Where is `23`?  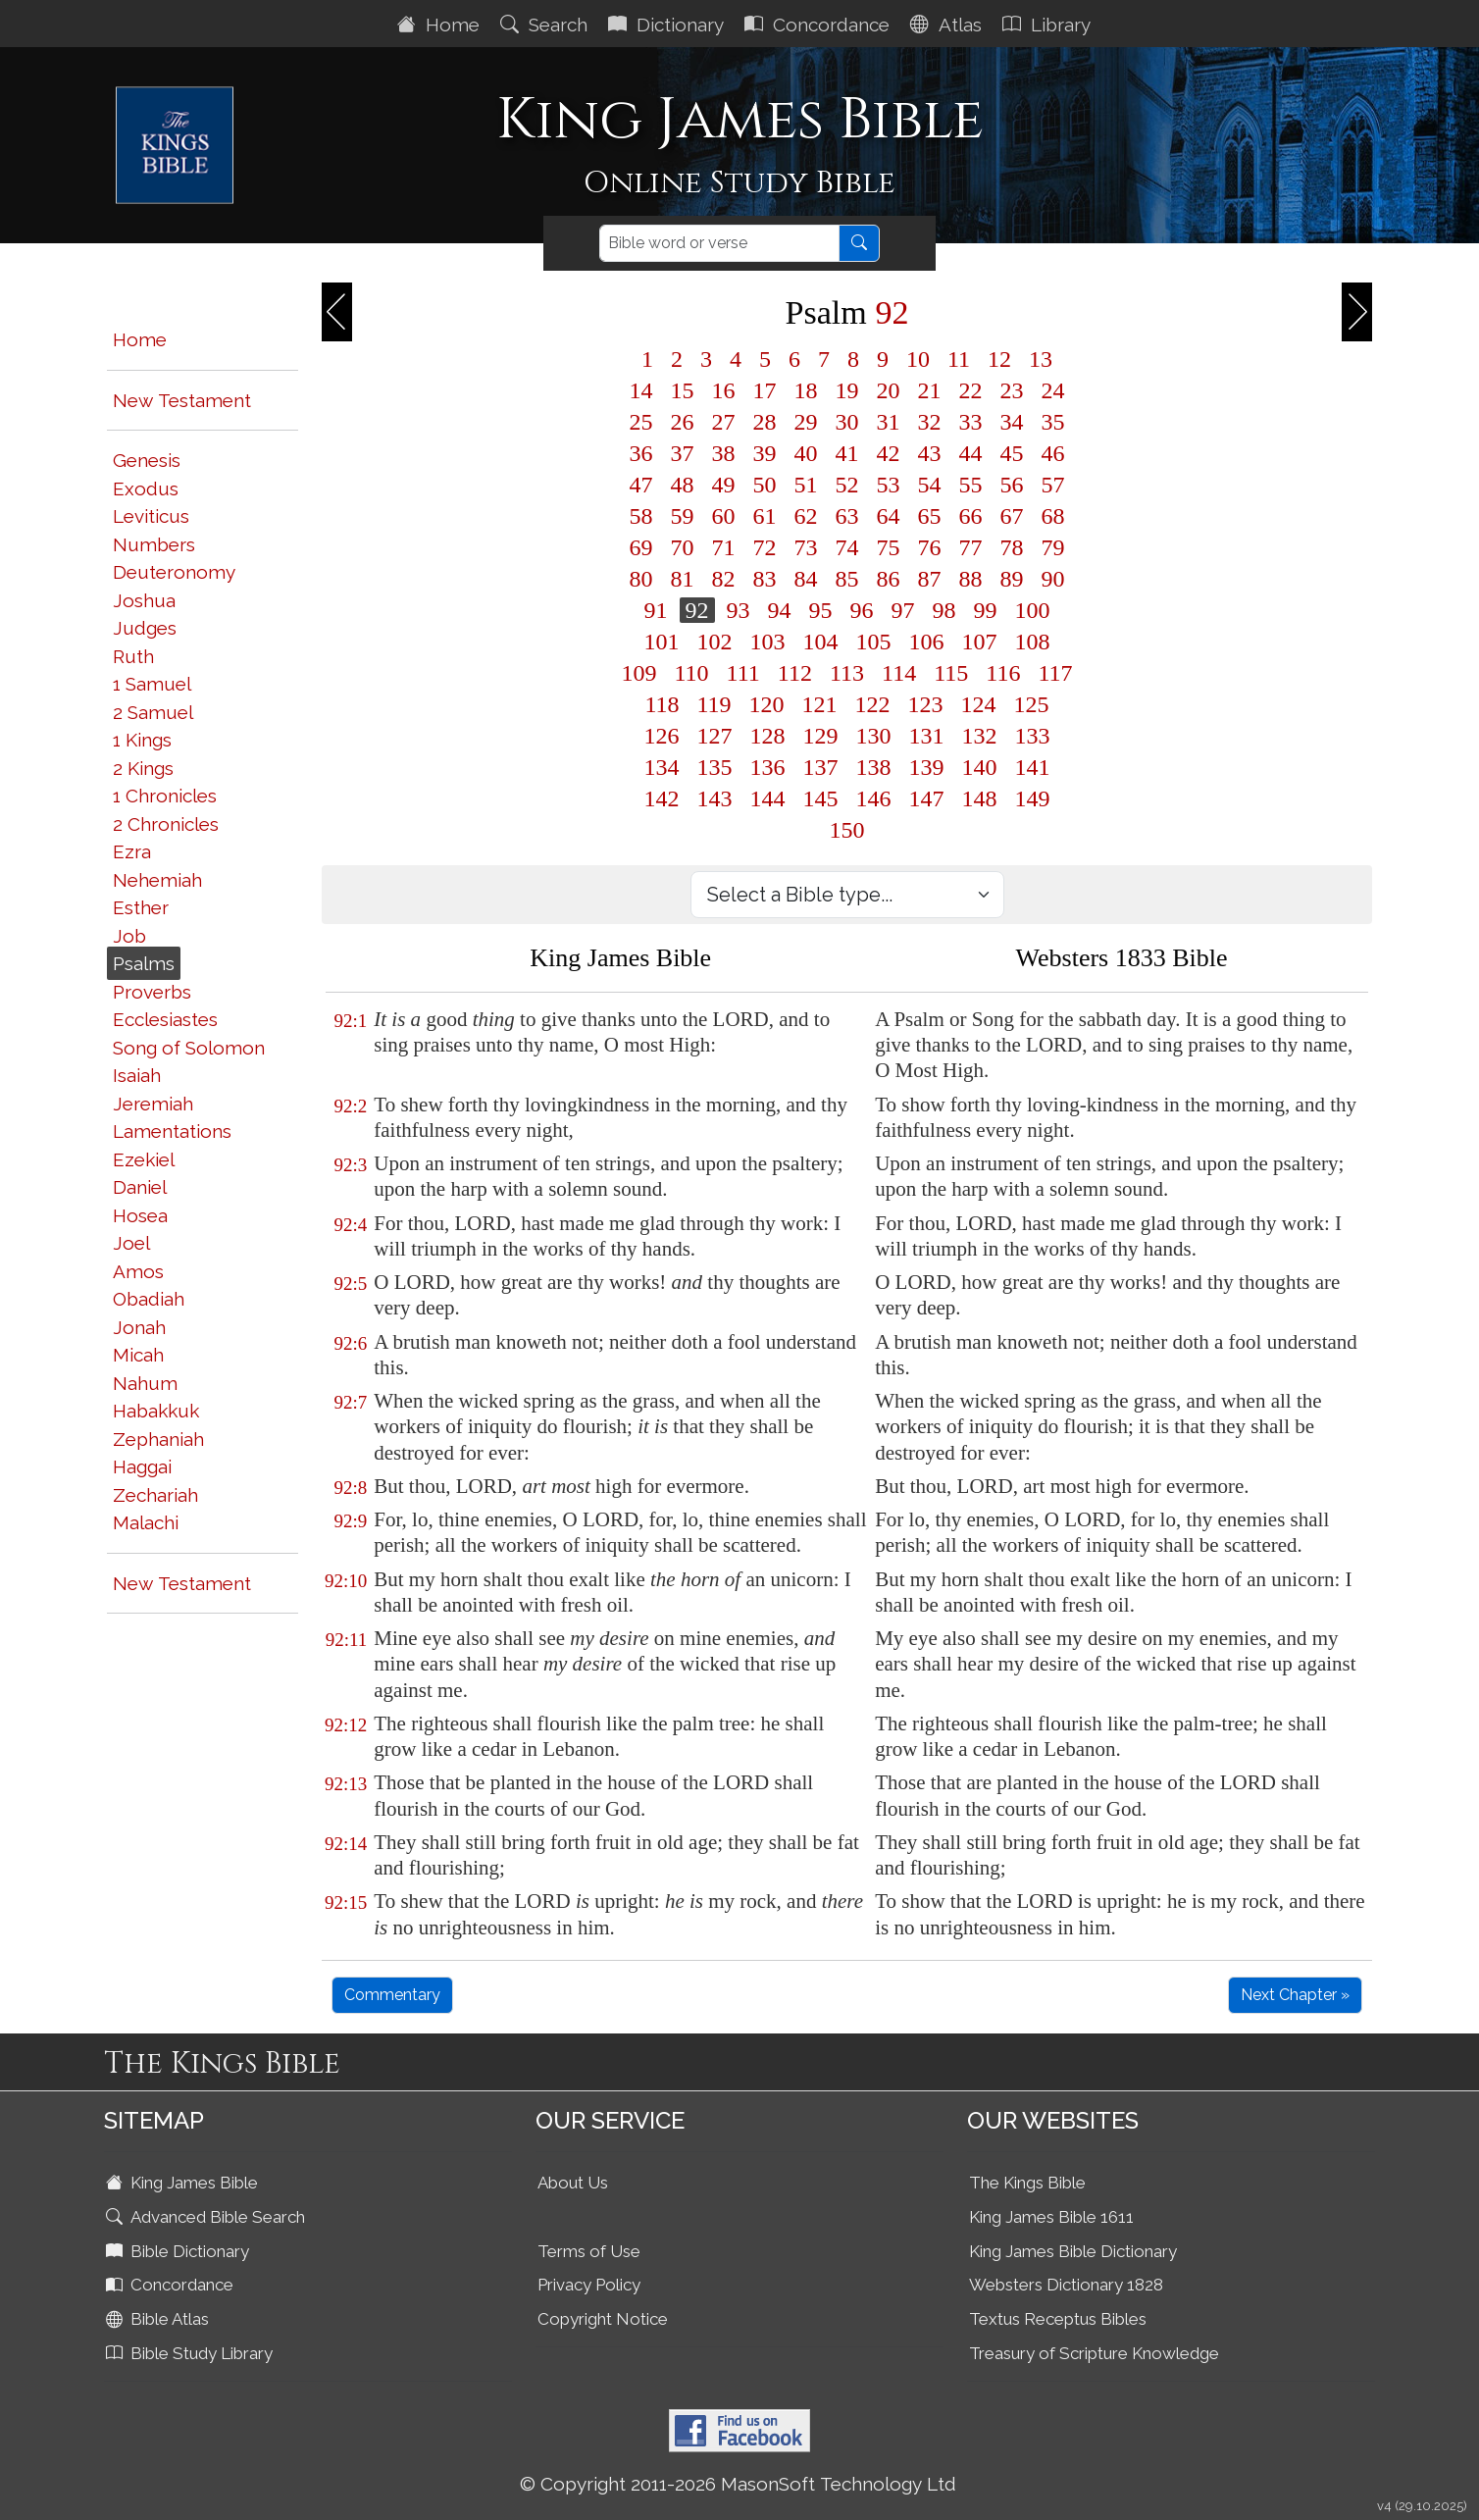 23 is located at coordinates (1012, 390).